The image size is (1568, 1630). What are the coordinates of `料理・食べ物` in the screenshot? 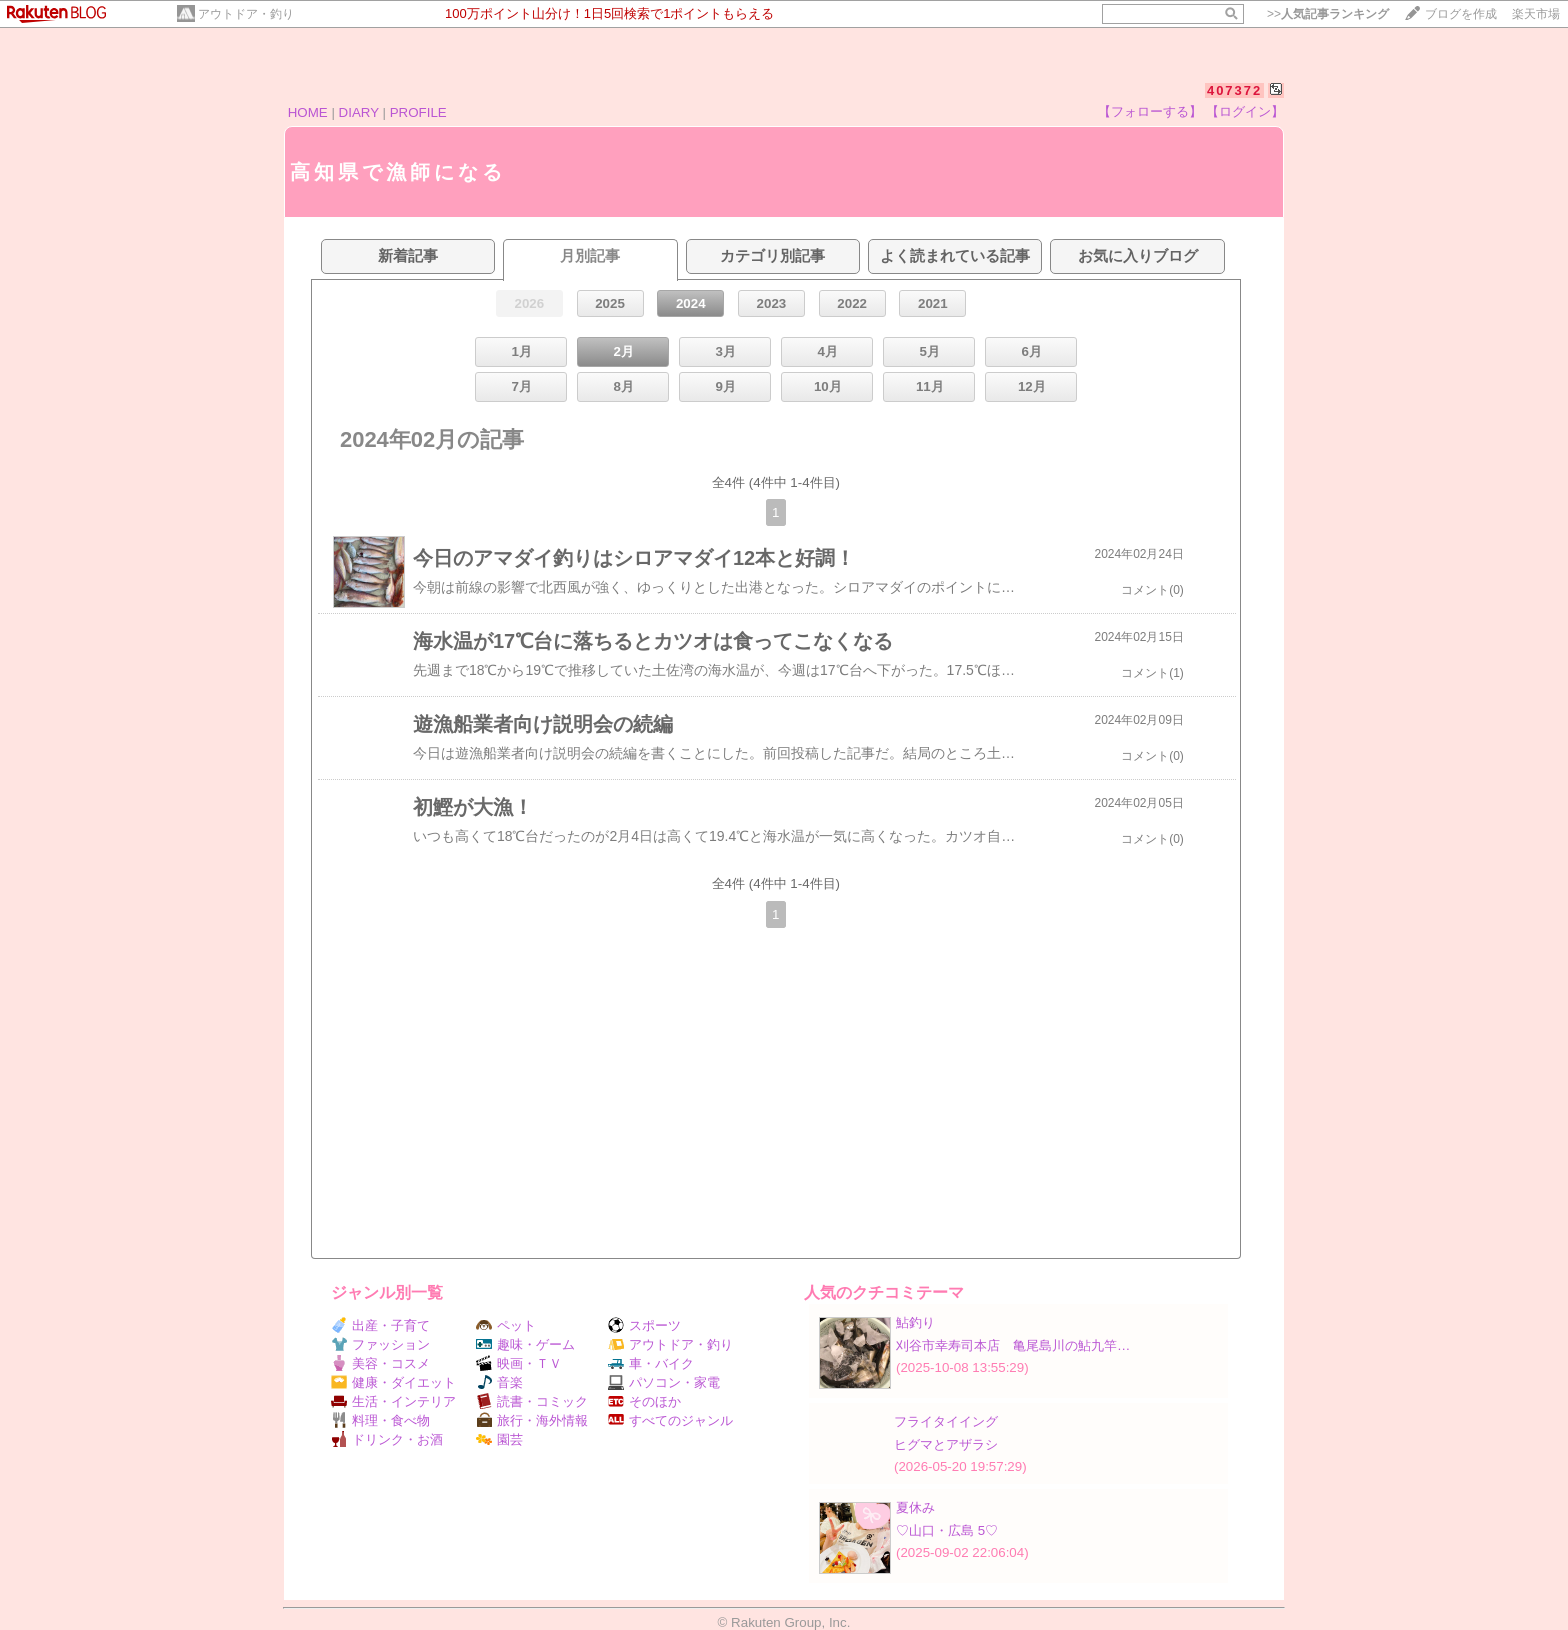 It's located at (380, 1420).